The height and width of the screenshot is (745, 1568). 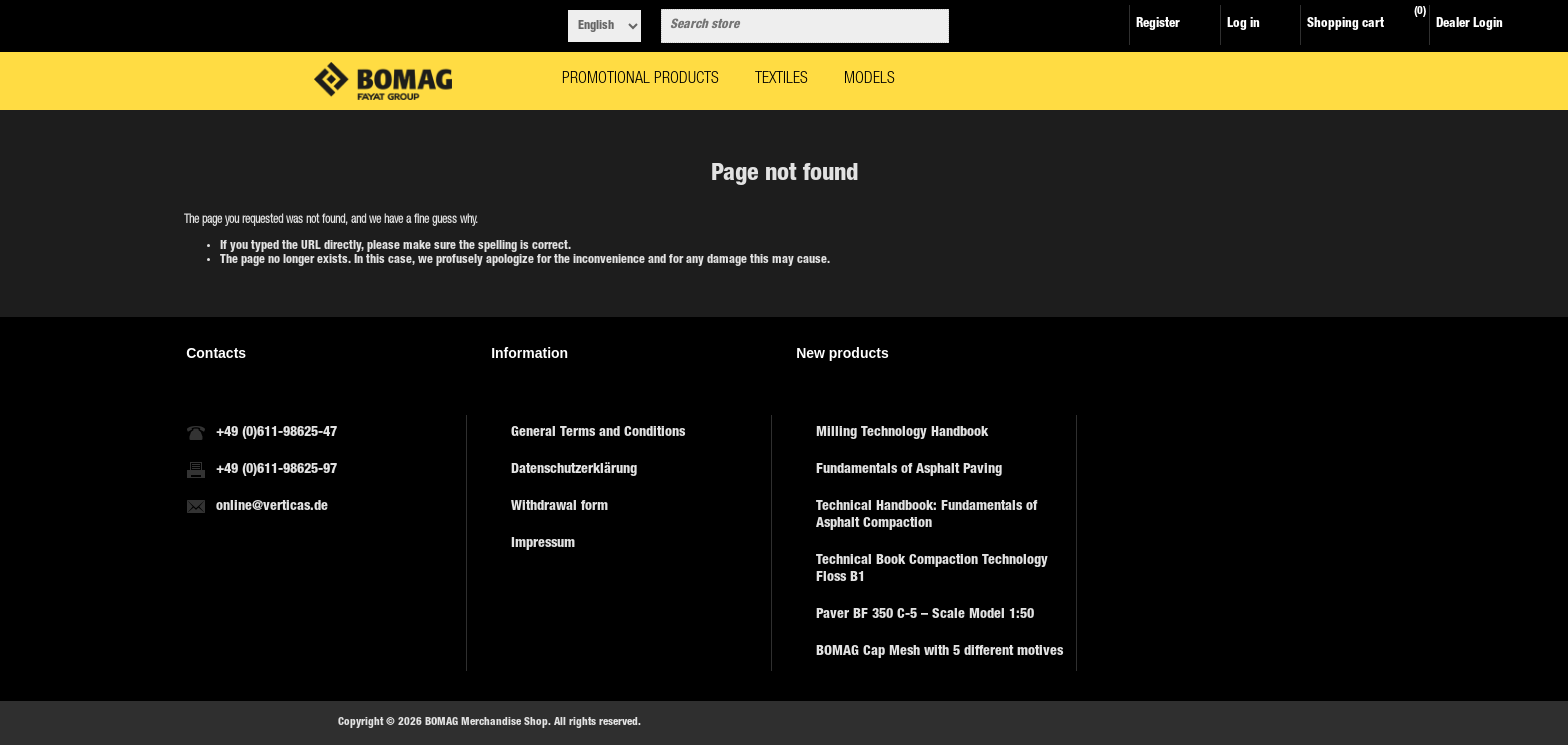 I want to click on Technical Book Compaction Technology Floss B1, so click(x=932, y=569).